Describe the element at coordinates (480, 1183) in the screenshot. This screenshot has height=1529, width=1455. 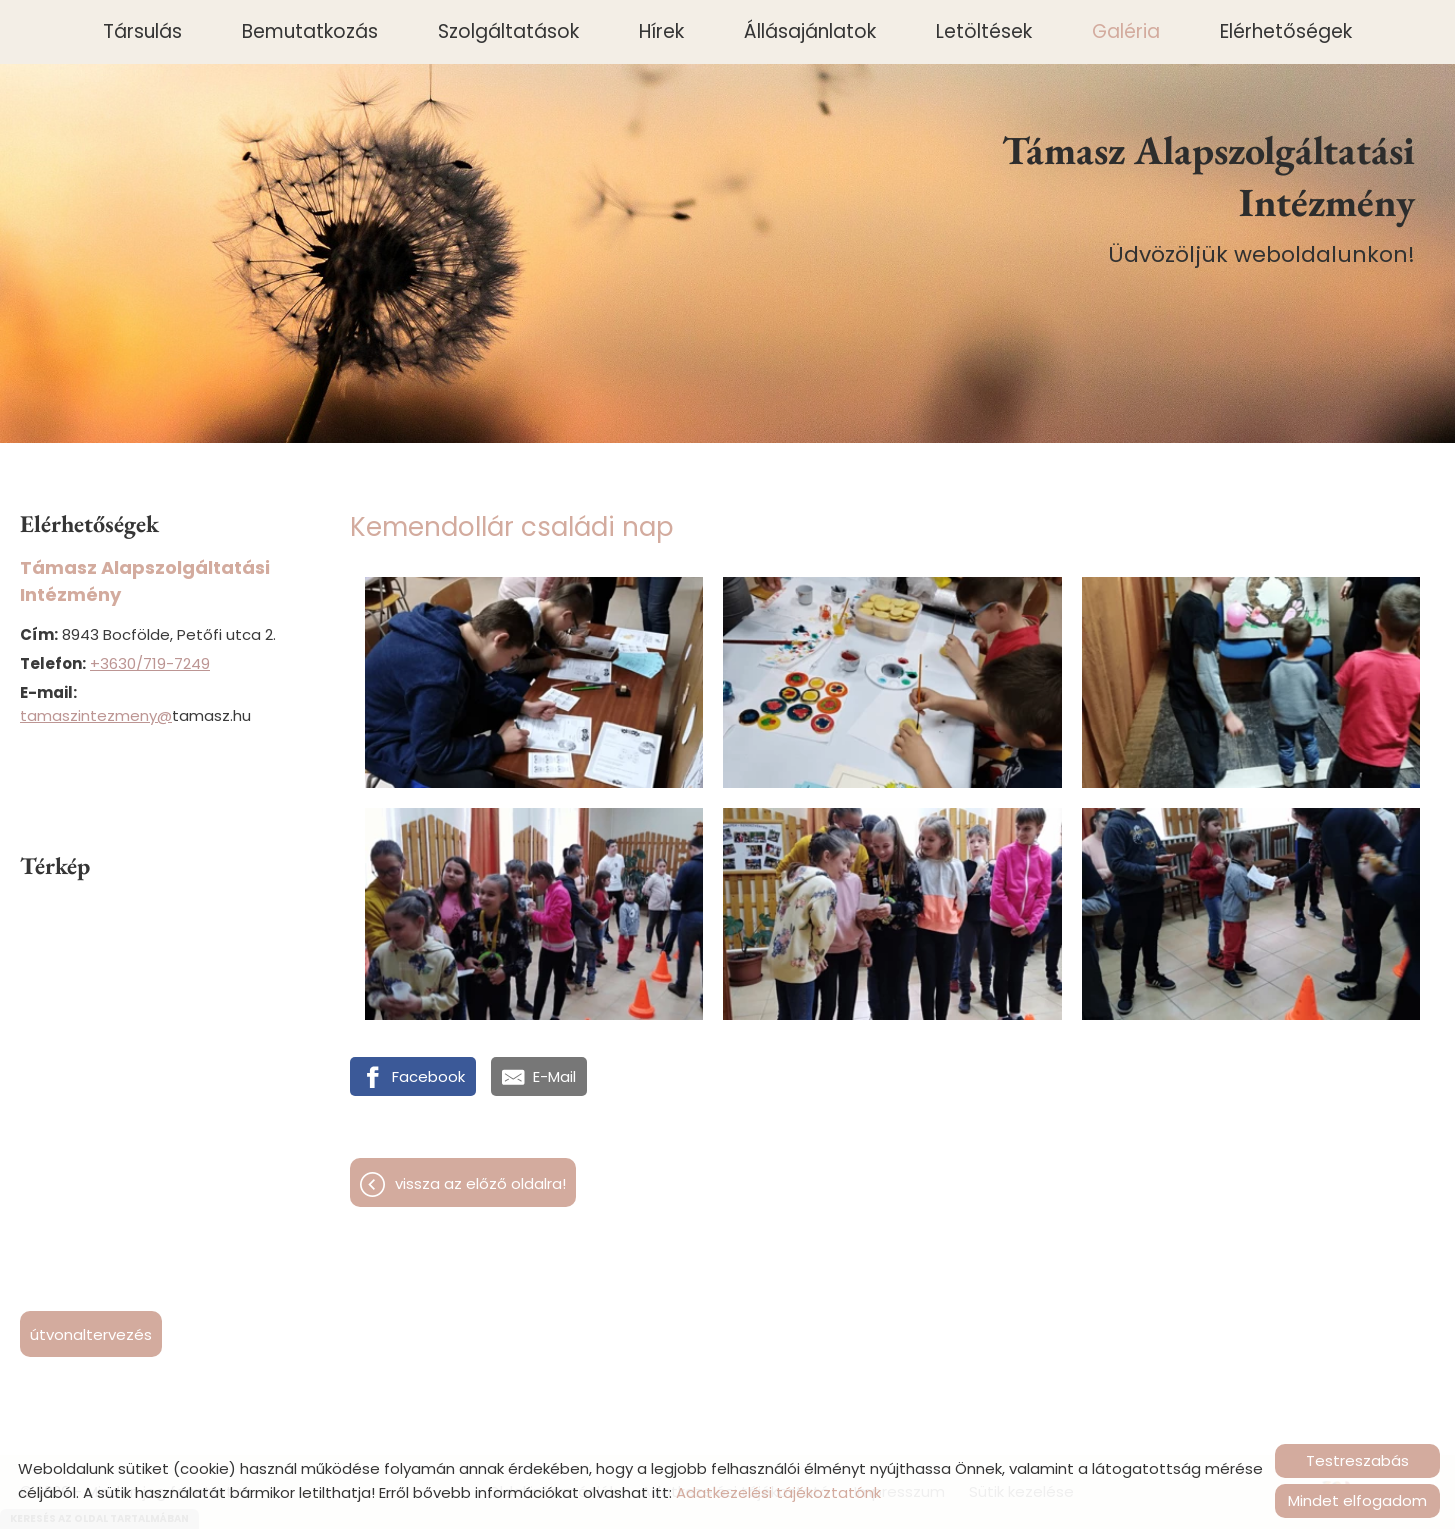
I see `Vissza az előző oldalra!` at that location.